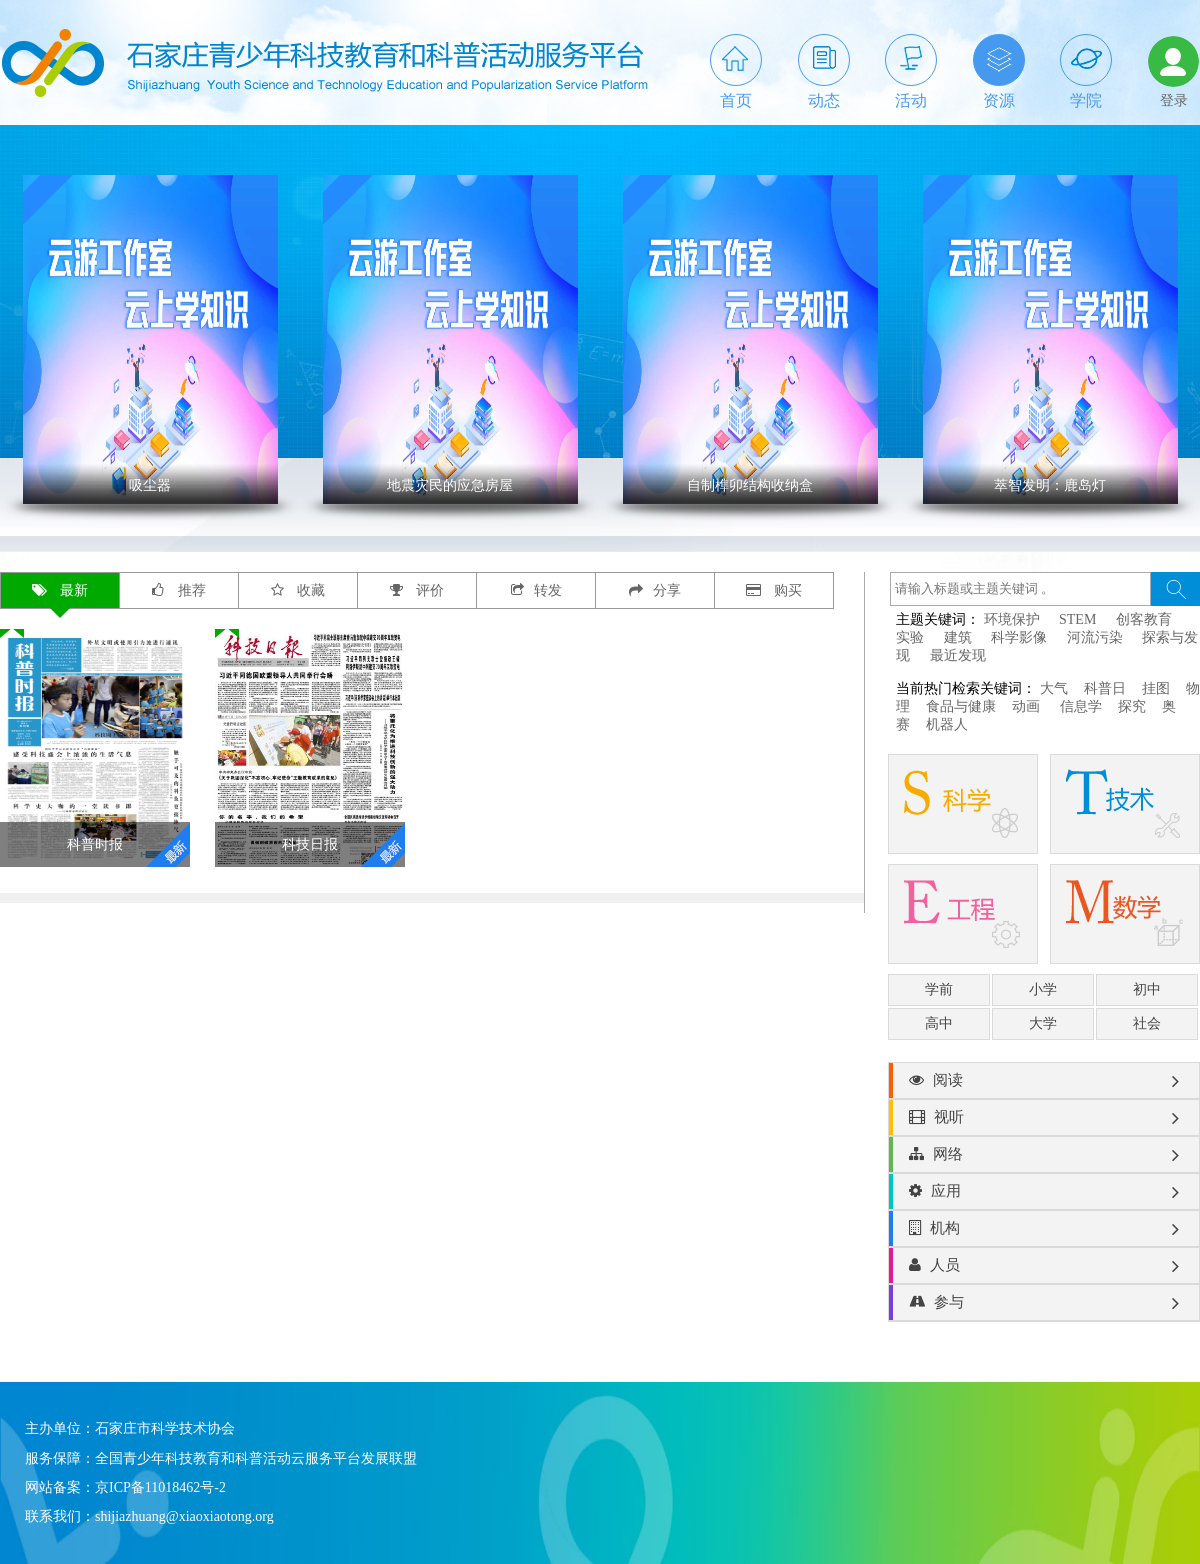 The width and height of the screenshot is (1200, 1564). Describe the element at coordinates (150, 339) in the screenshot. I see `' >` at that location.